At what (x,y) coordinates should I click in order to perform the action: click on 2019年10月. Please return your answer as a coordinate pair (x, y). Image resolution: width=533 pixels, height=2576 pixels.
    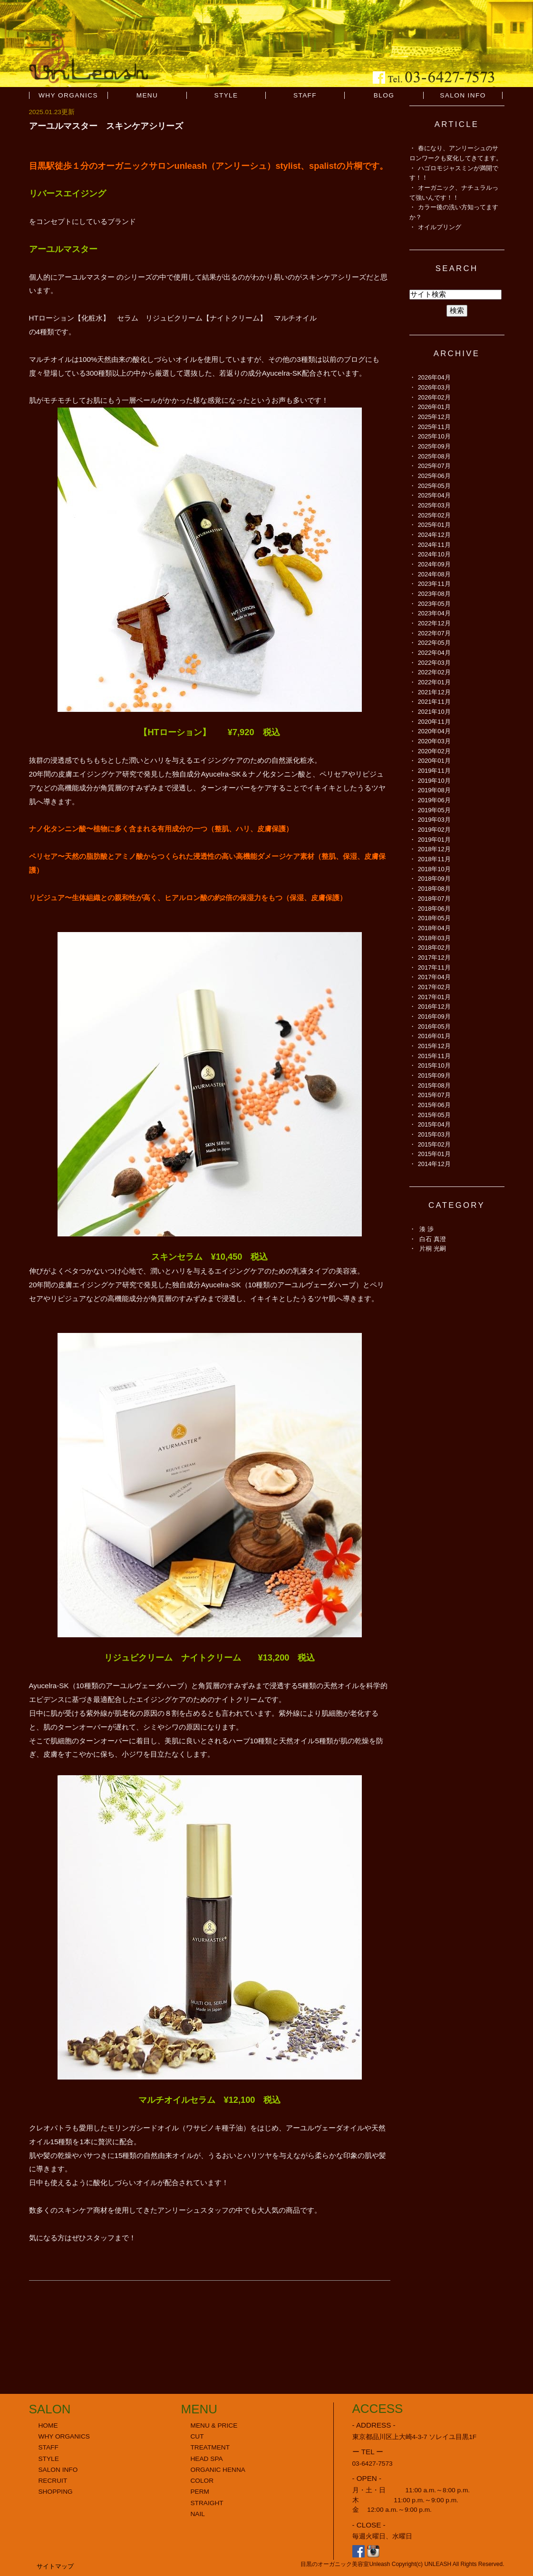
    Looking at the image, I should click on (434, 780).